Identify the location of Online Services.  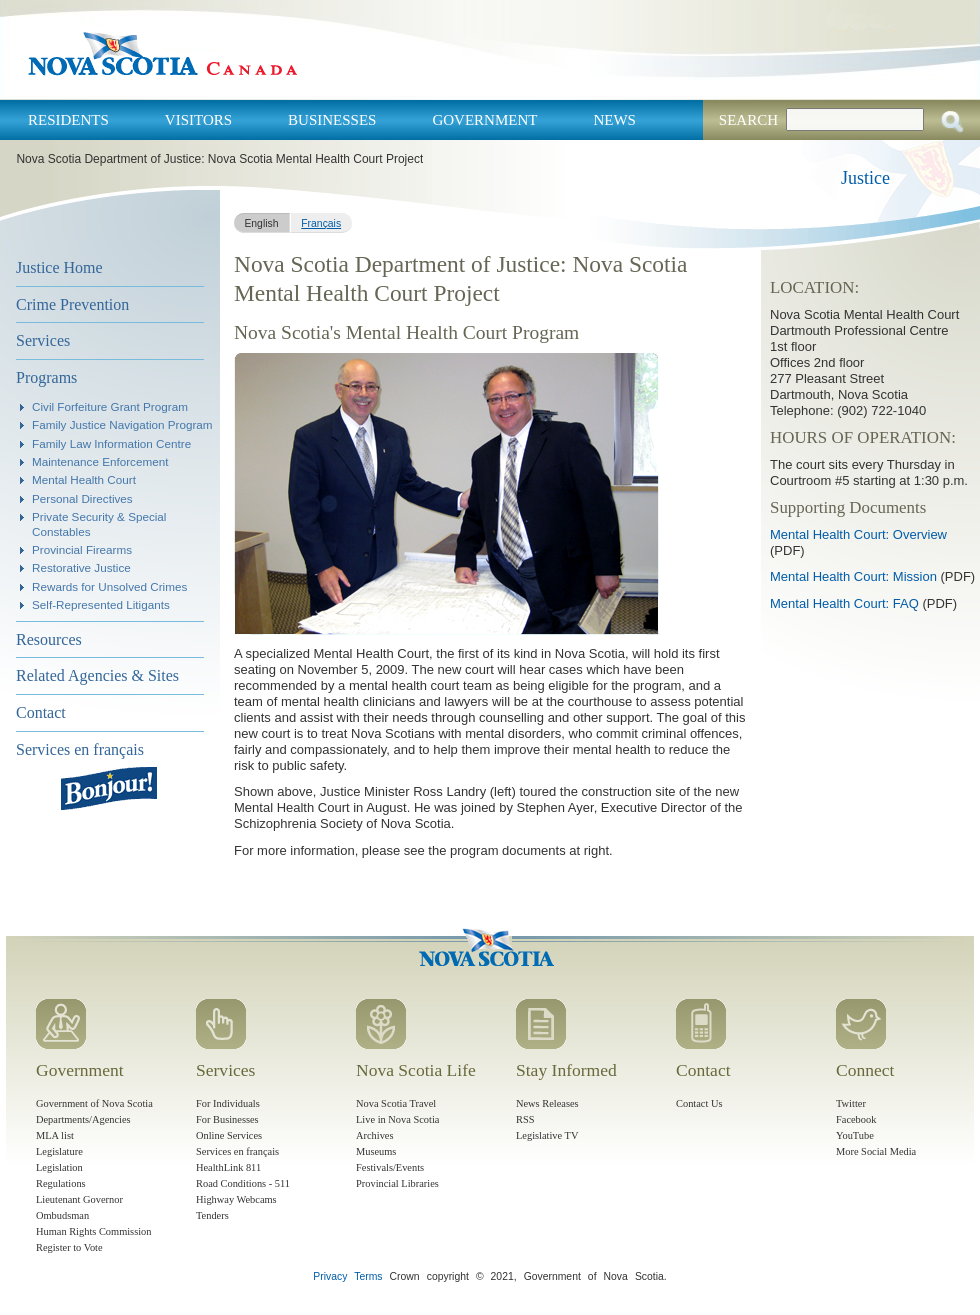
(229, 1135).